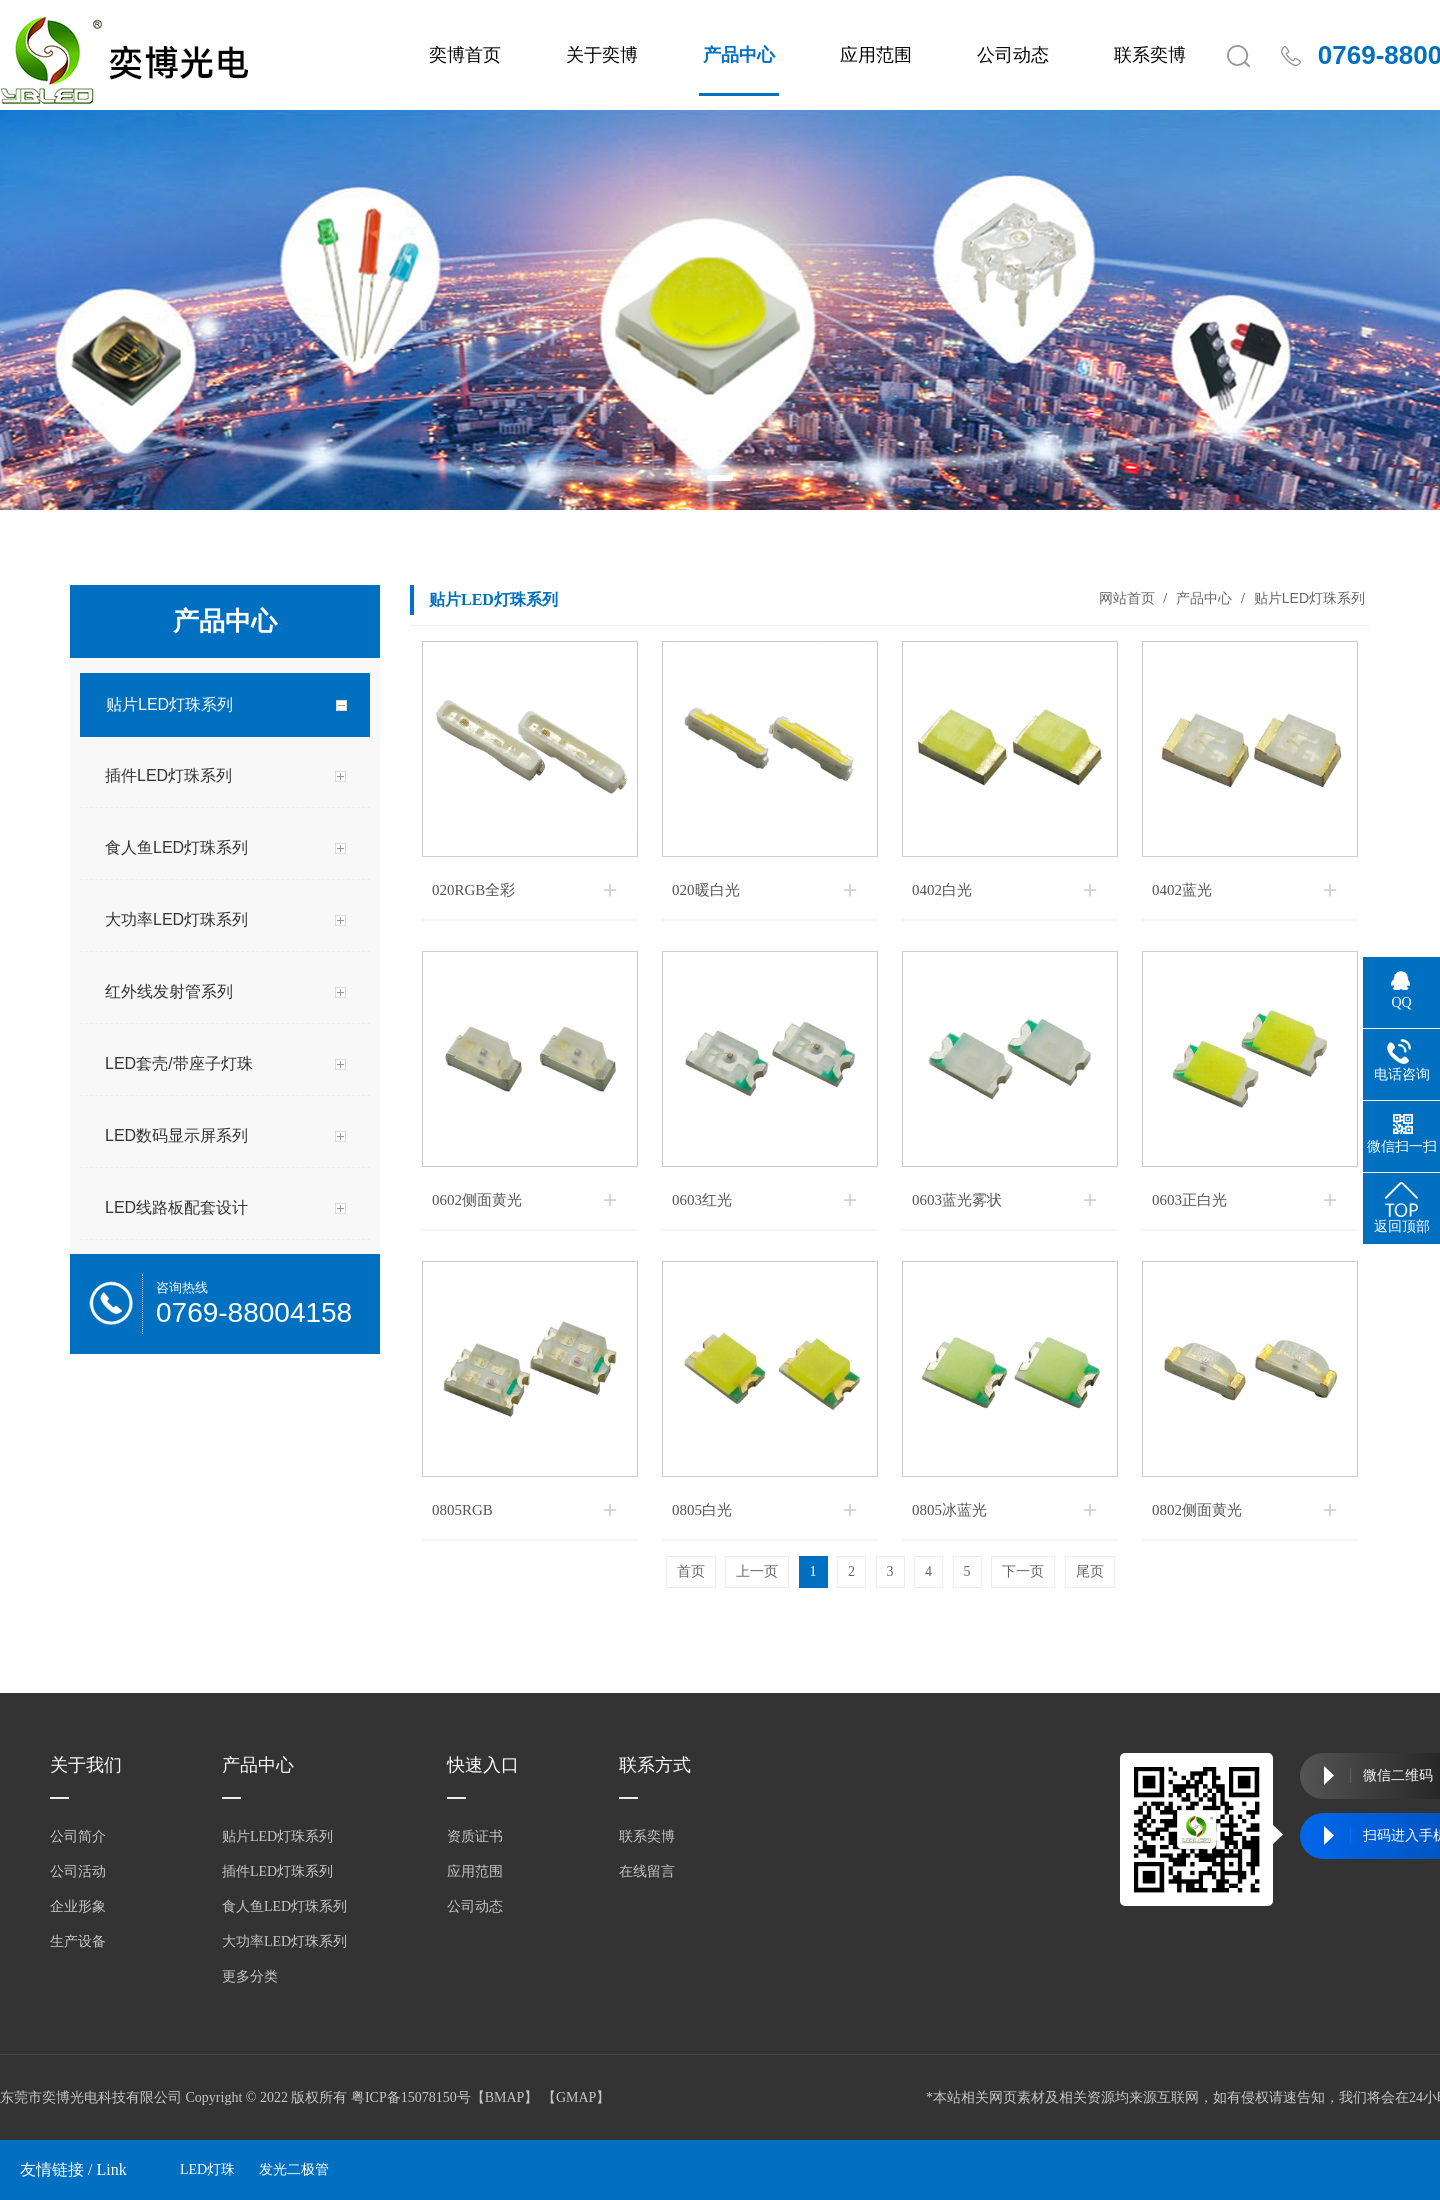 Image resolution: width=1440 pixels, height=2200 pixels. What do you see at coordinates (876, 55) in the screenshot?
I see `应用范围` at bounding box center [876, 55].